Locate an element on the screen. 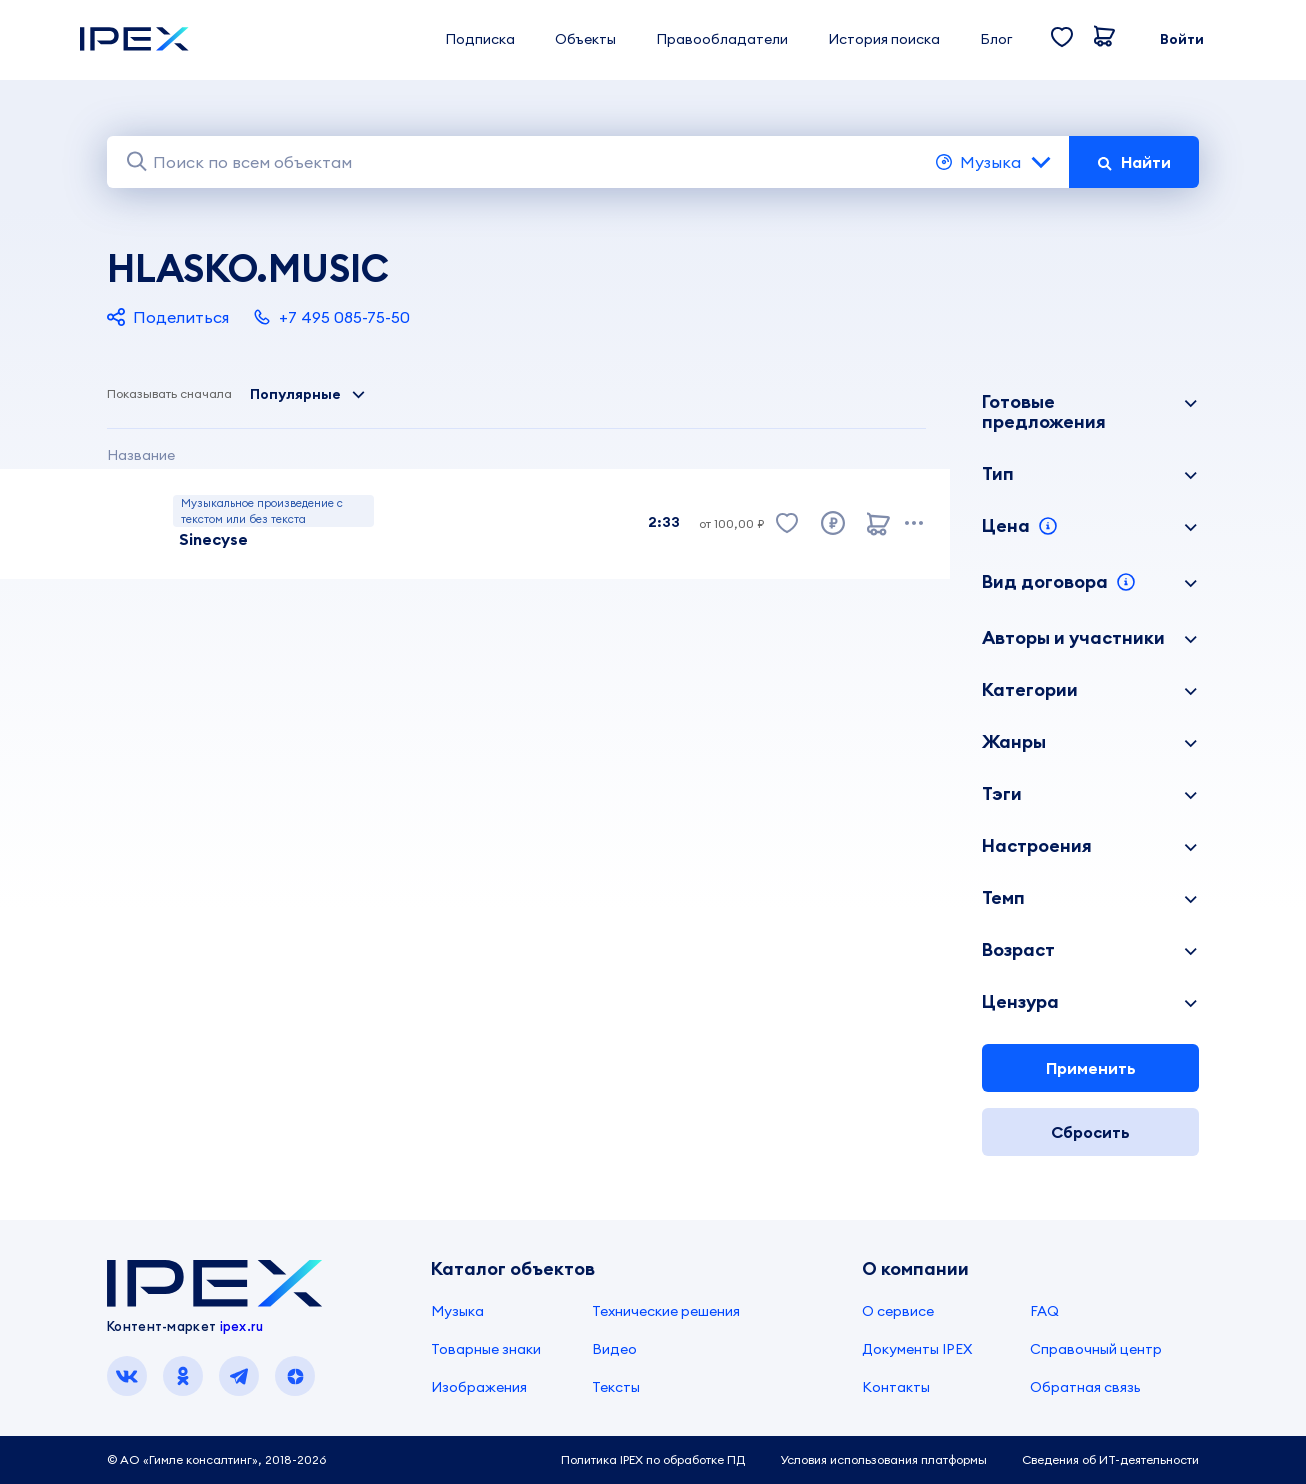 This screenshot has height=1484, width=1306. Условия использования платформы is located at coordinates (883, 1459).